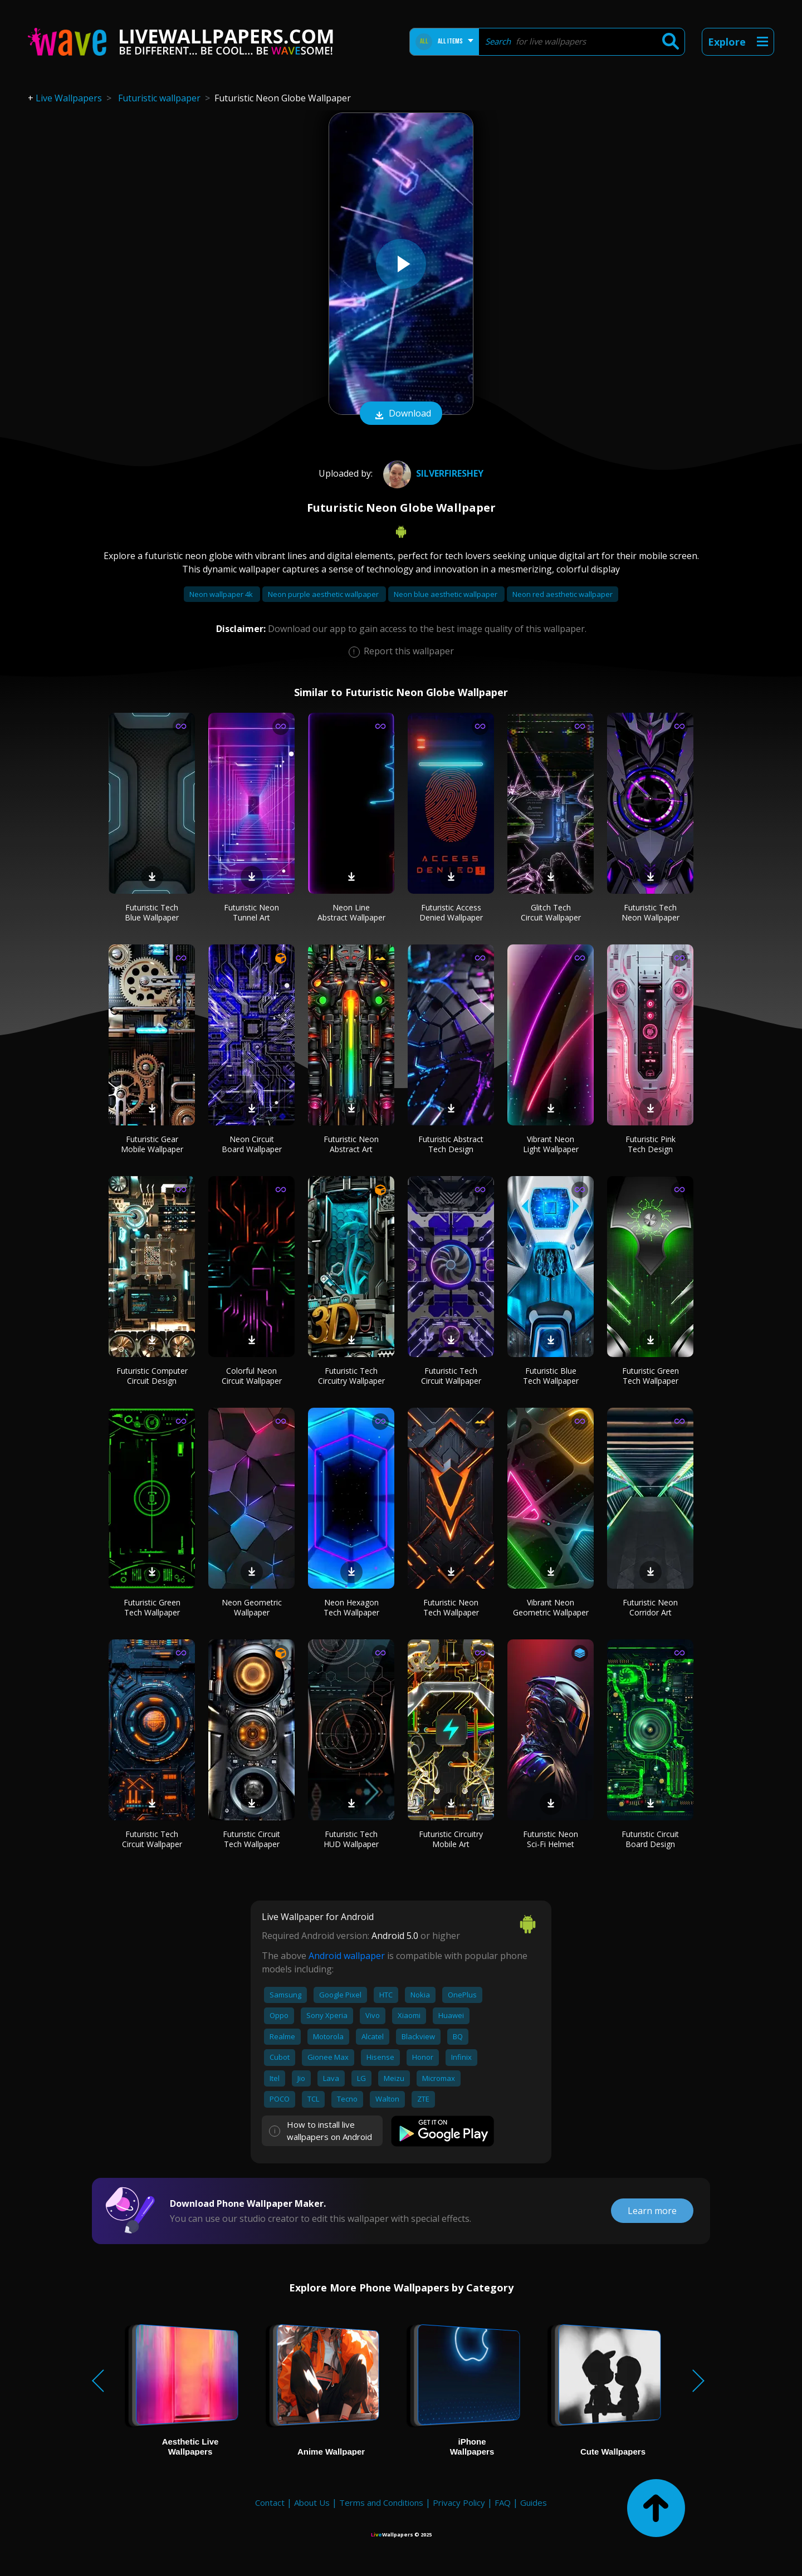  I want to click on Futuristic Tech HUD Wallpaper, so click(351, 1839).